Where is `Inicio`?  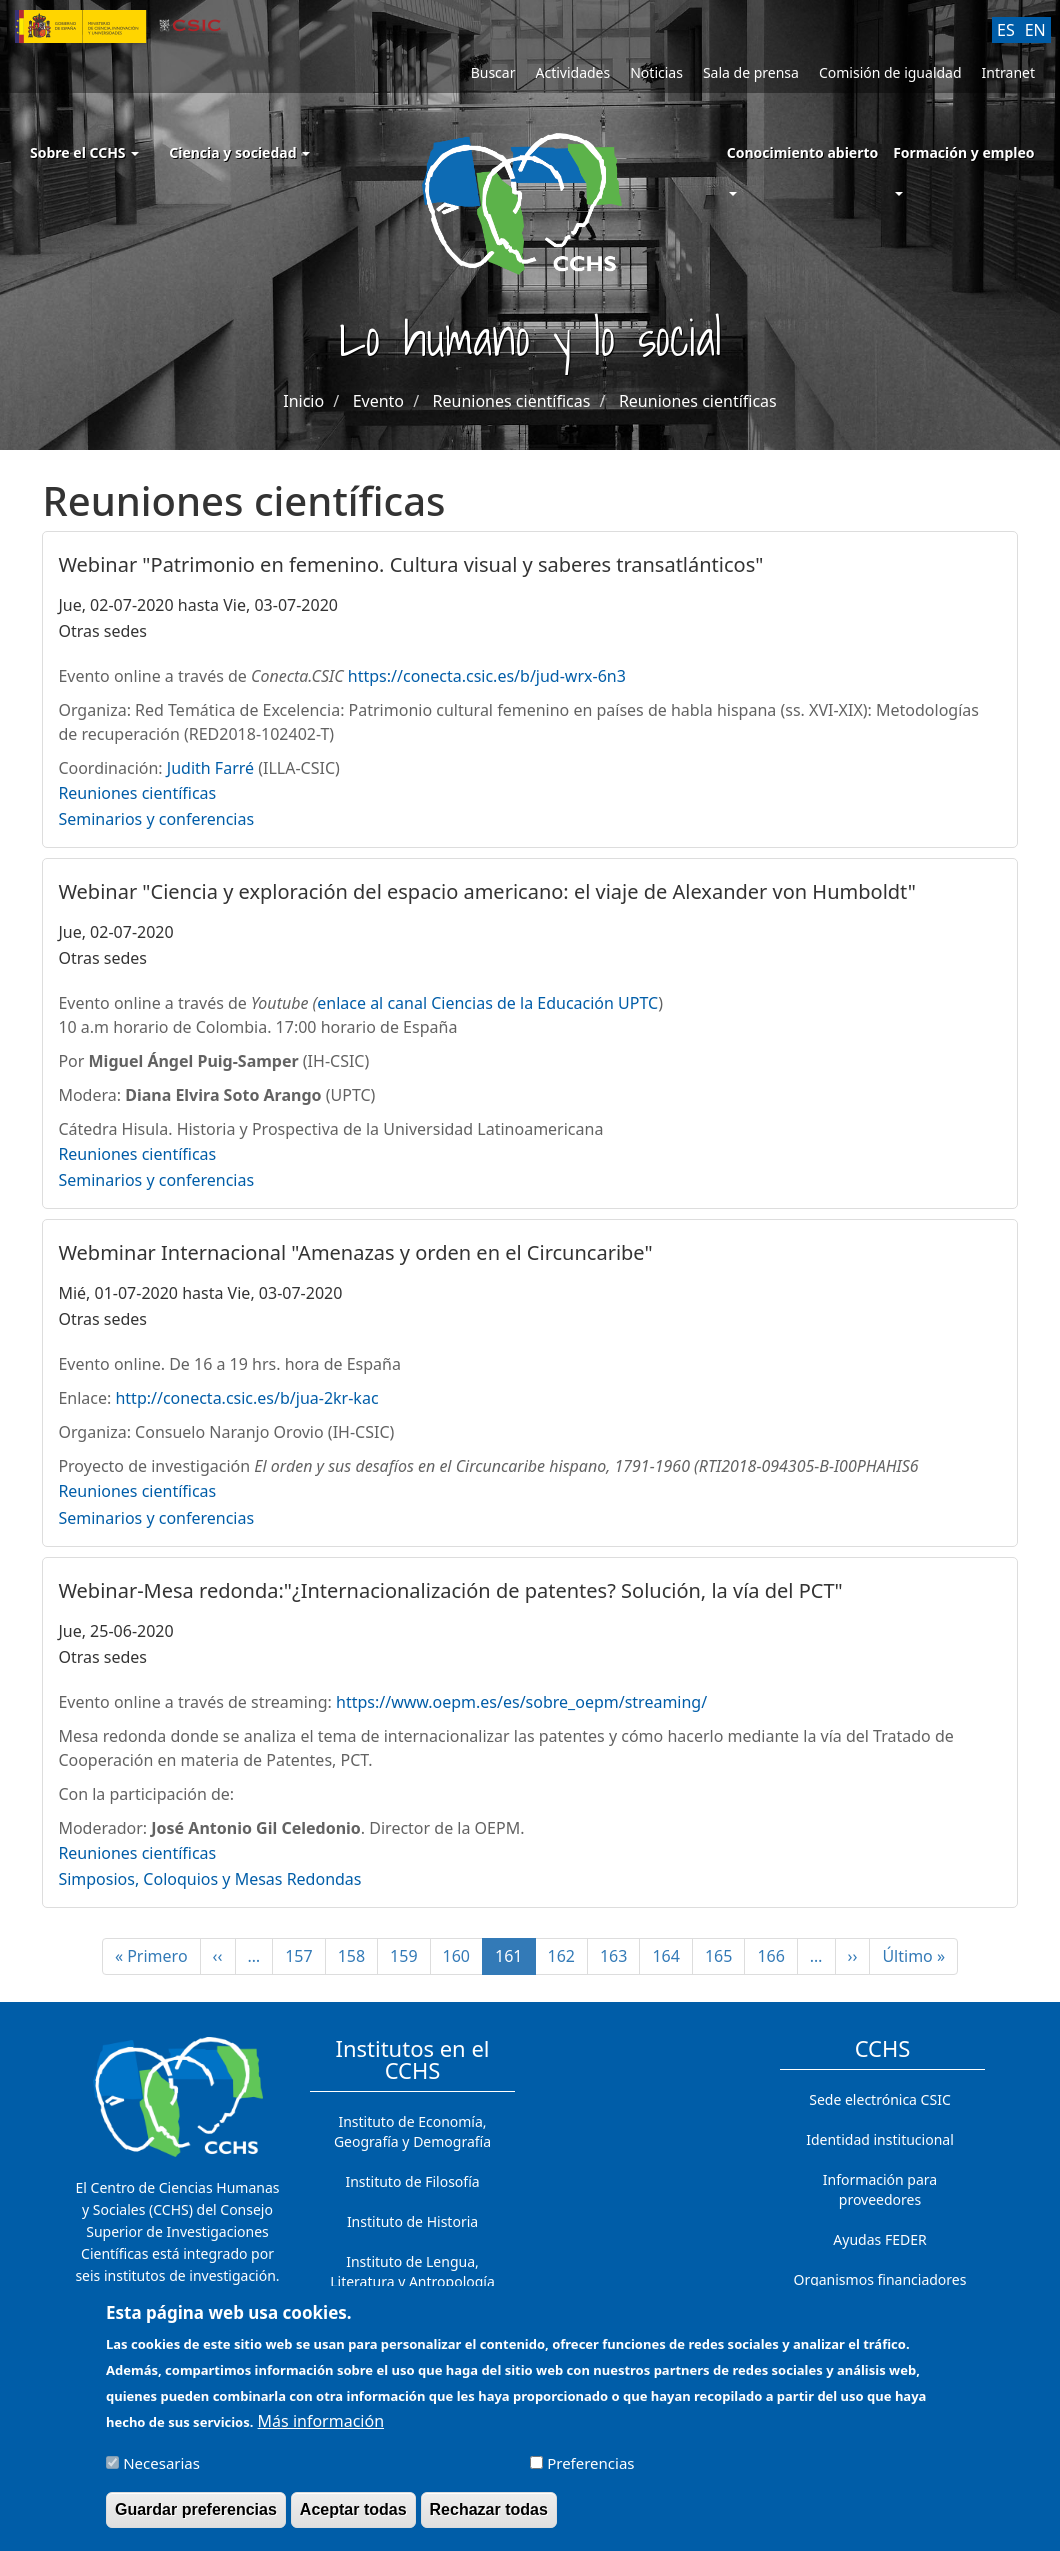 Inicio is located at coordinates (303, 401).